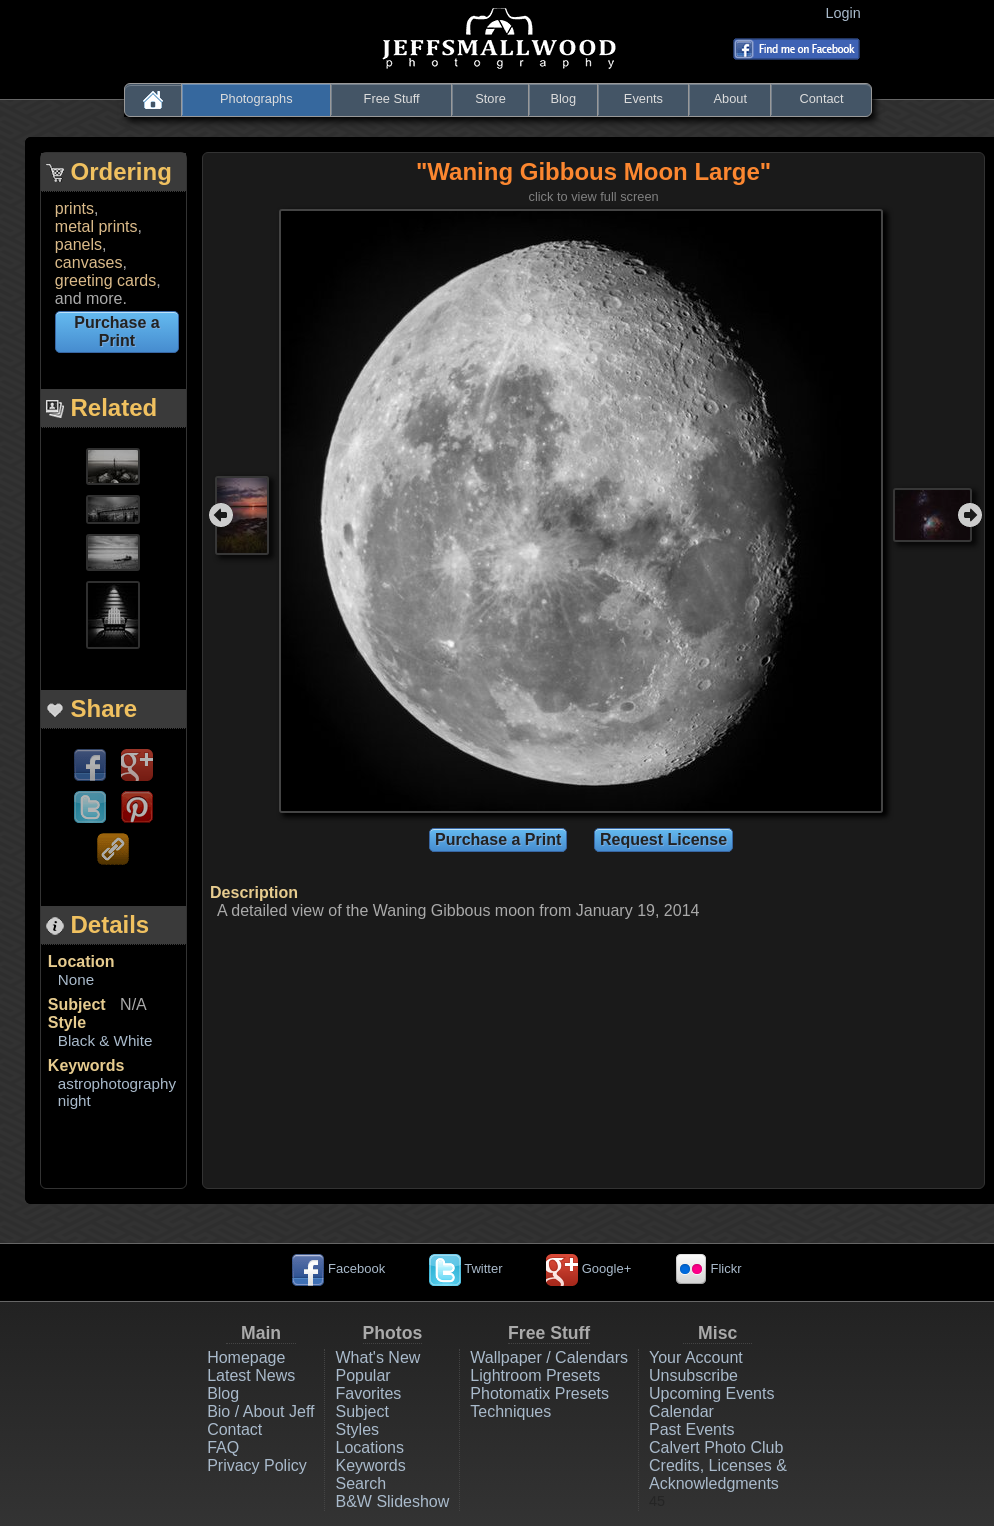  I want to click on Credits, Licenses & Acknowledgments, so click(718, 1474).